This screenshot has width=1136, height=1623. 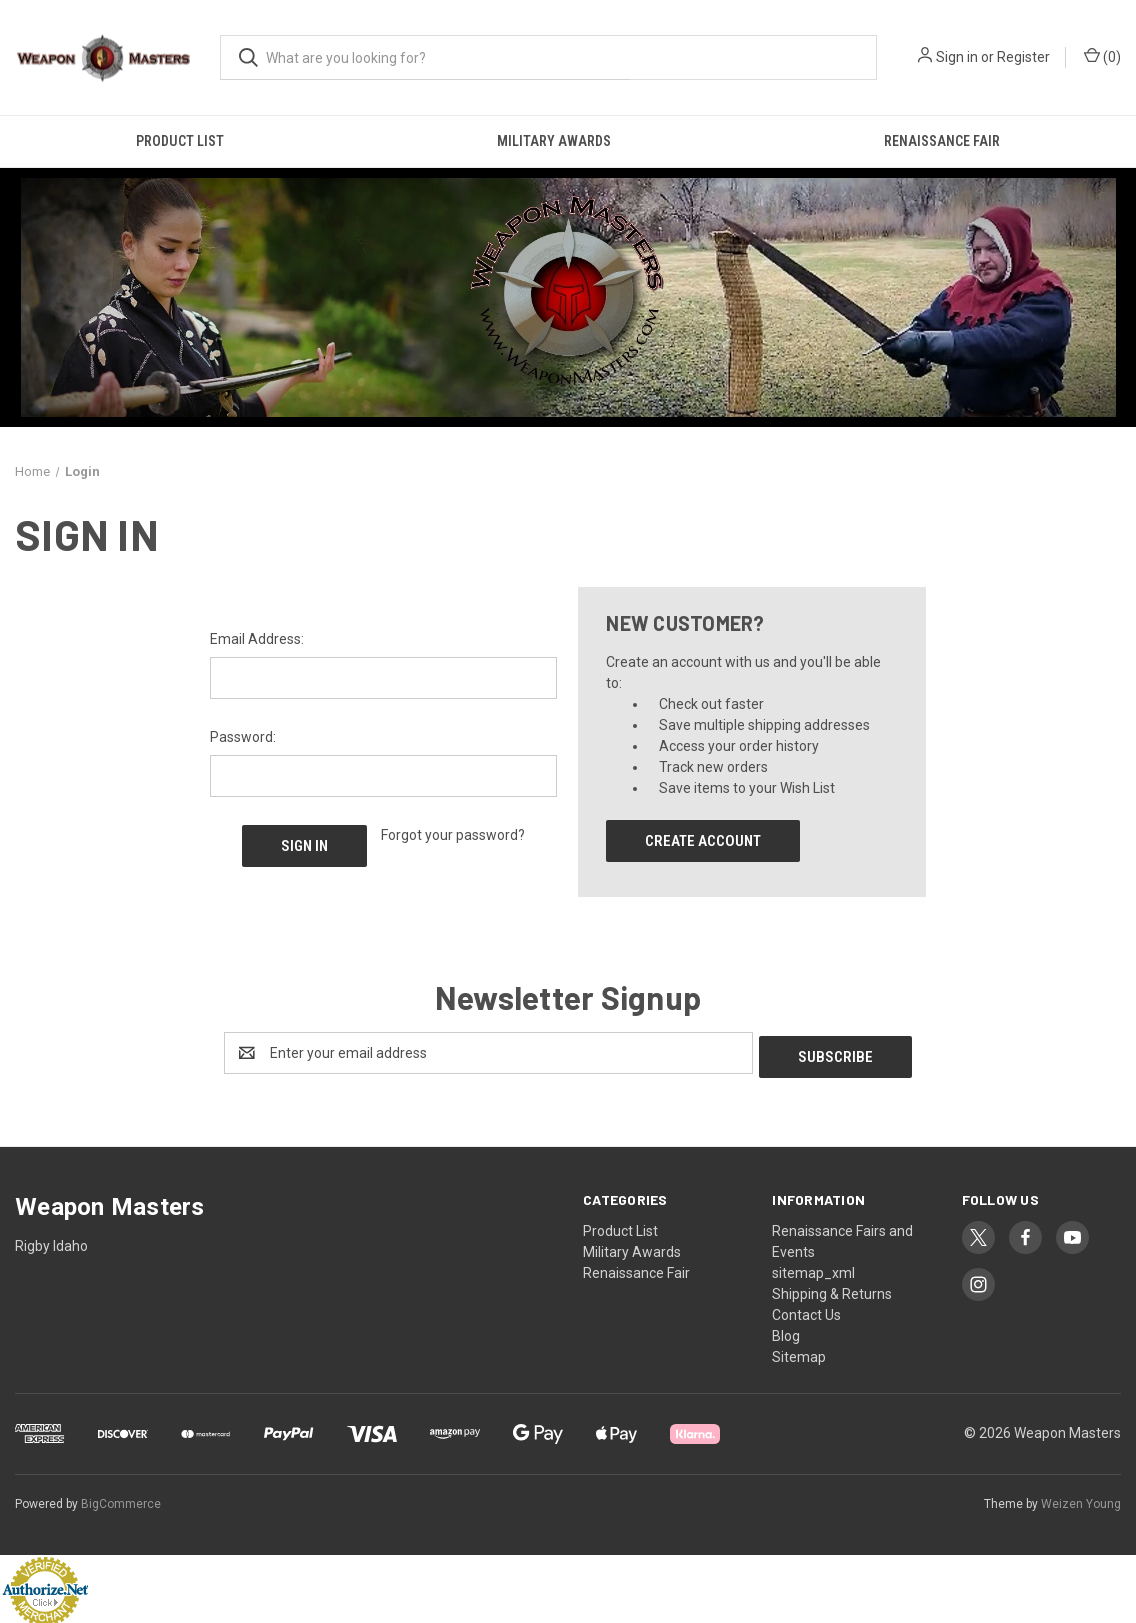 What do you see at coordinates (257, 639) in the screenshot?
I see `Email Address:` at bounding box center [257, 639].